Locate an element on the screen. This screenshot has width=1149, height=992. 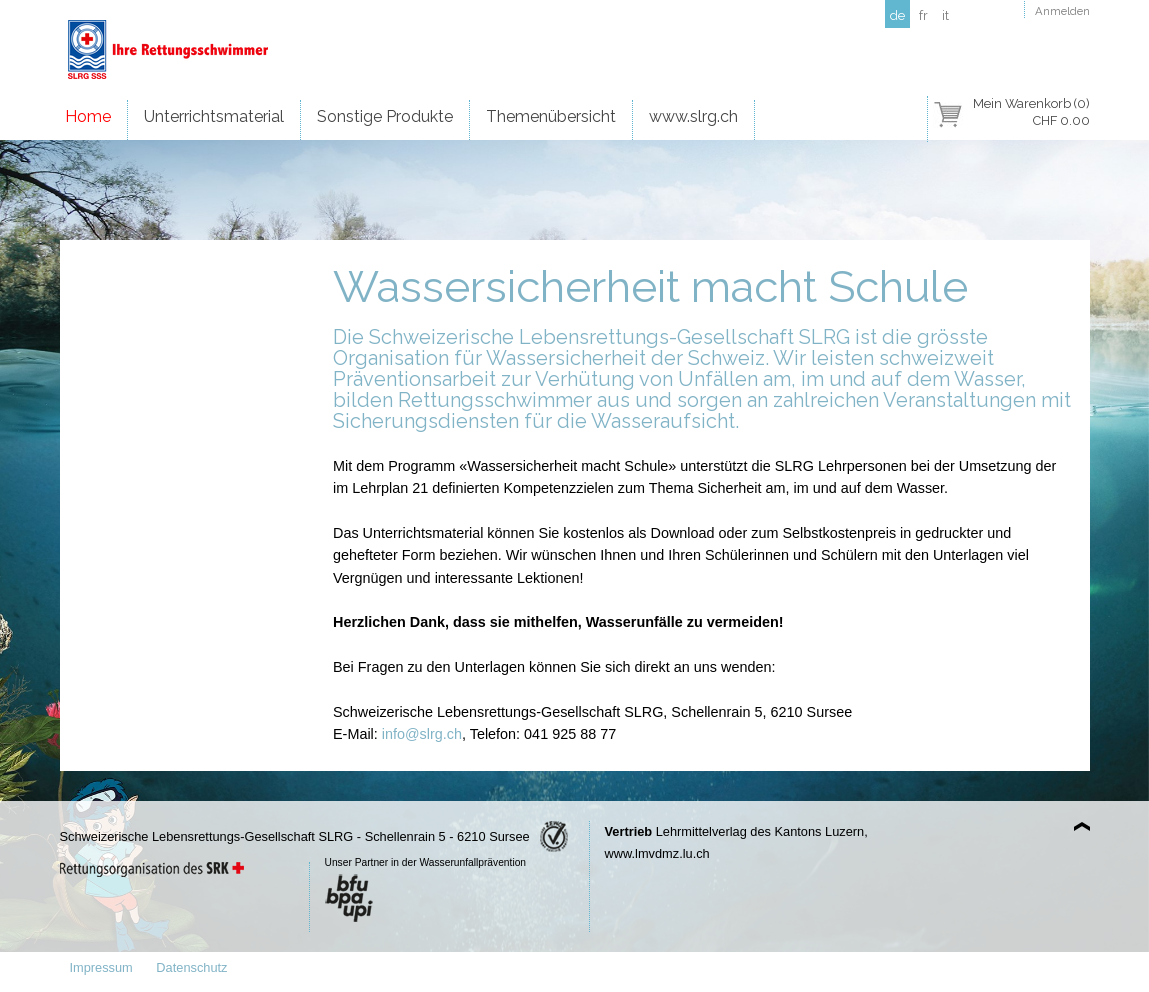
Impressum is located at coordinates (101, 967).